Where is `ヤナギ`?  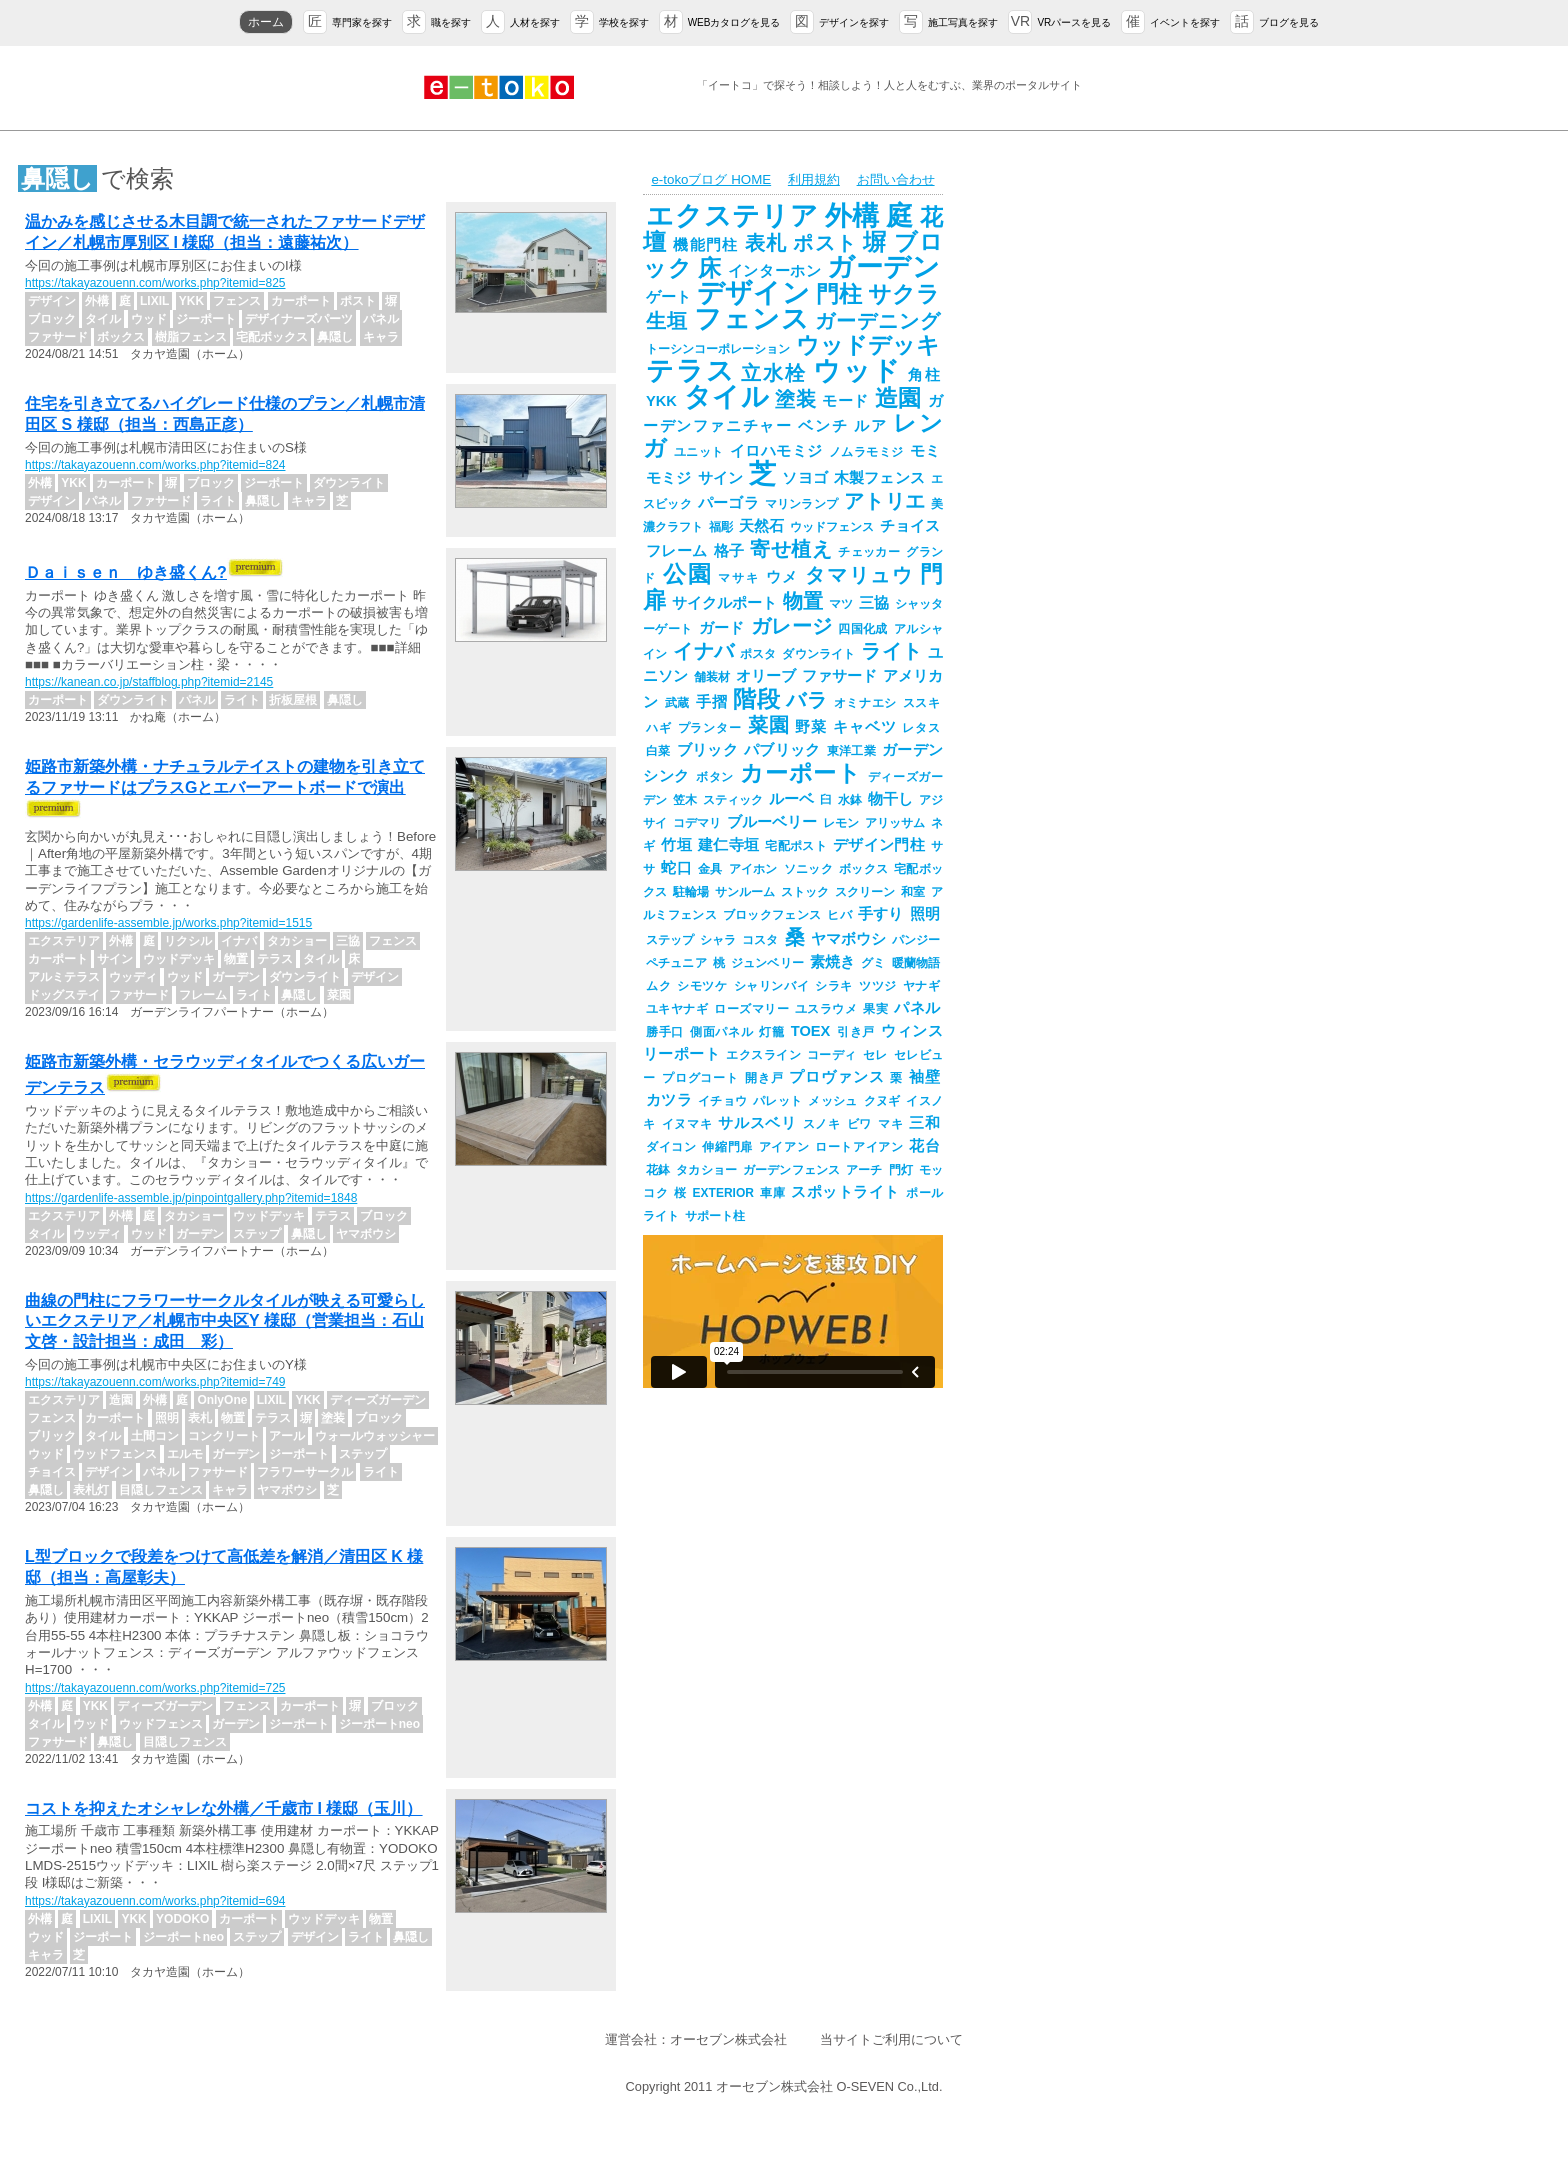
ヤナギ is located at coordinates (921, 986).